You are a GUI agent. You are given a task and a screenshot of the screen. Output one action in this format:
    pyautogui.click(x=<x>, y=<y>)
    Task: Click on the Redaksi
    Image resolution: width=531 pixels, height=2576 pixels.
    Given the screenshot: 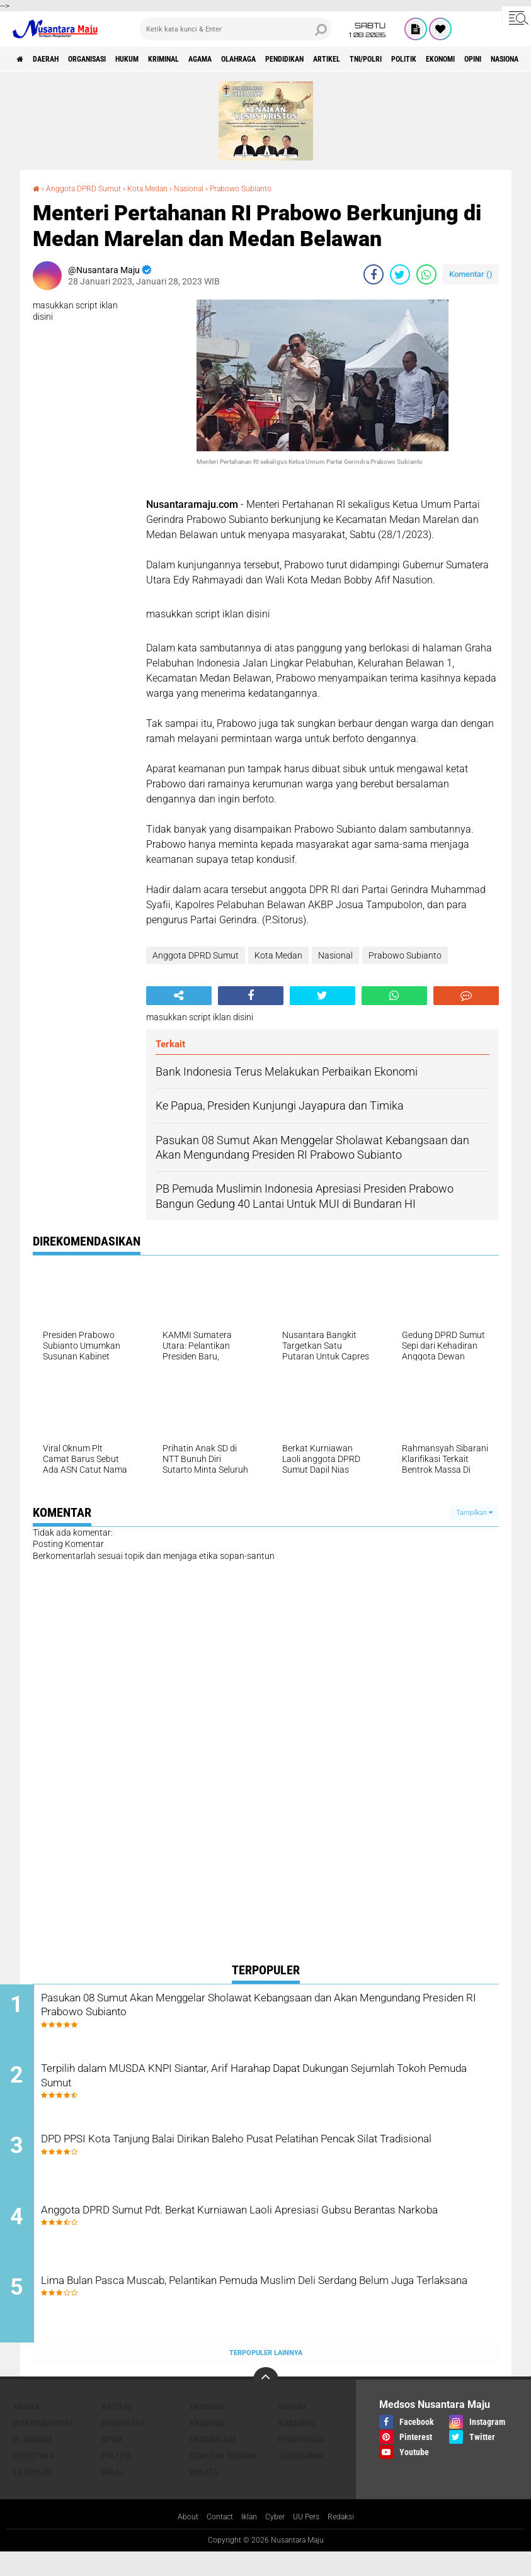 What is the action you would take?
    pyautogui.click(x=349, y=2540)
    